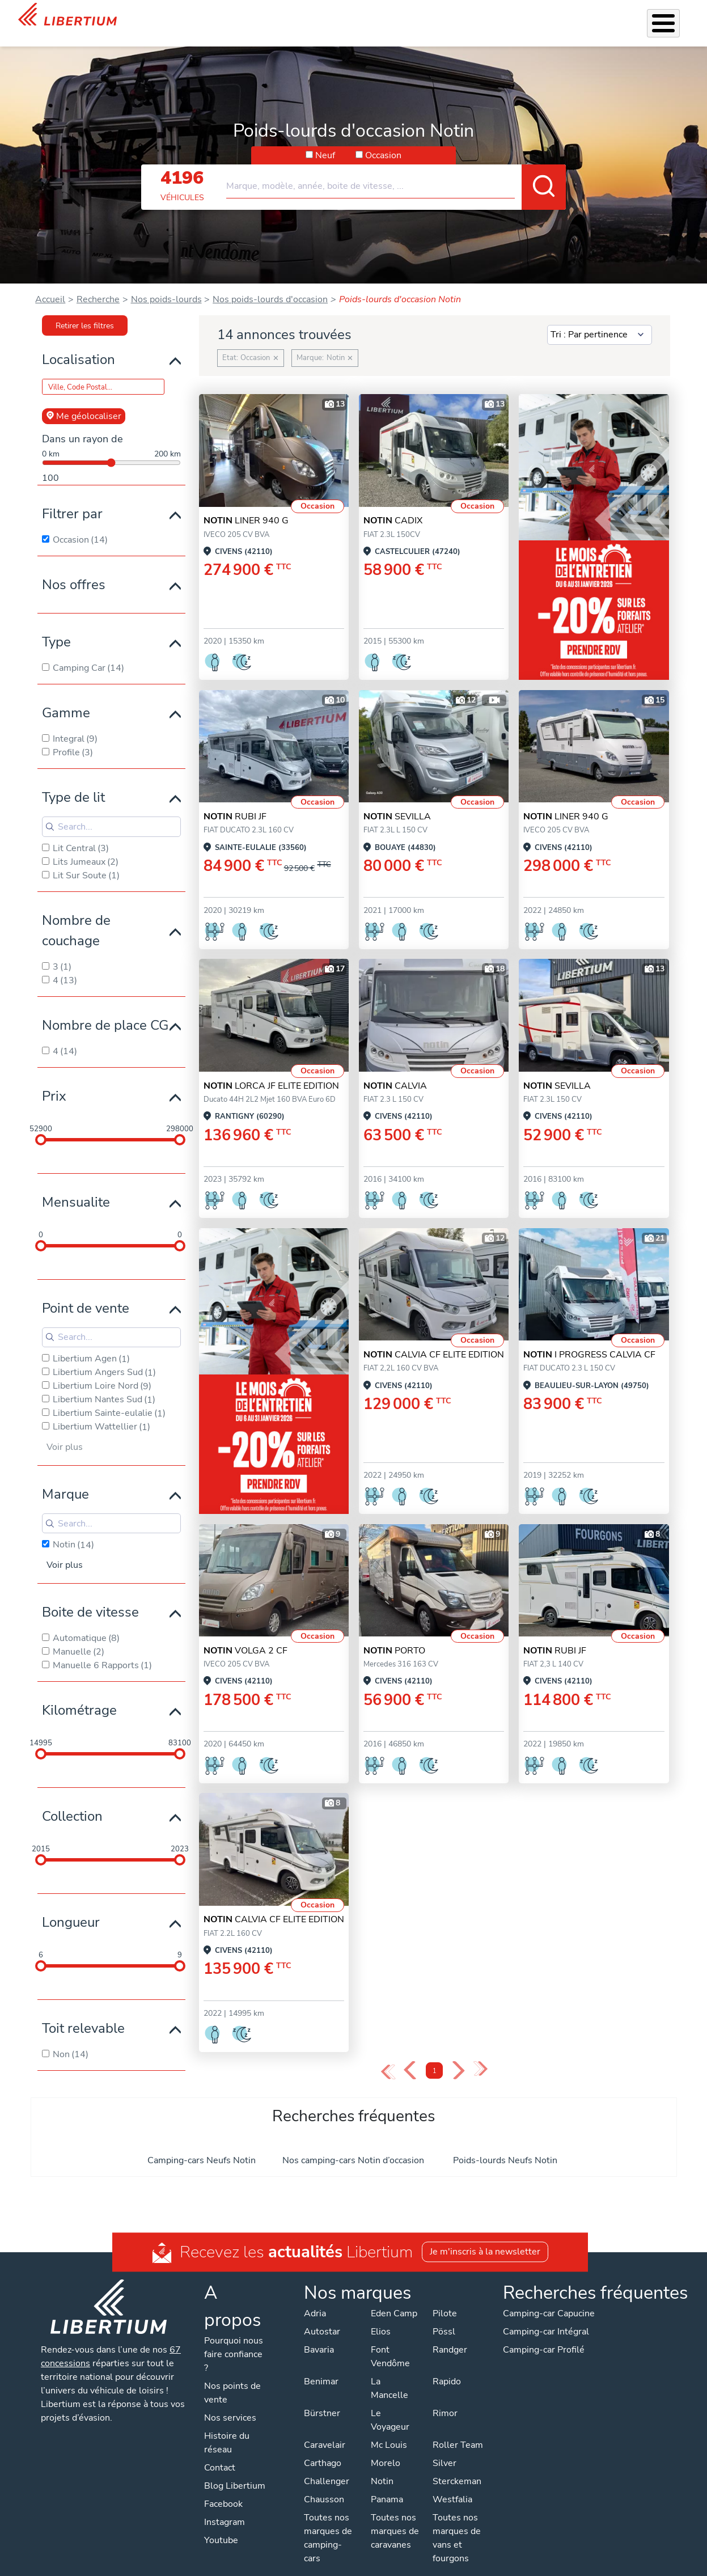 This screenshot has height=2576, width=707. I want to click on Randger, so click(450, 2335).